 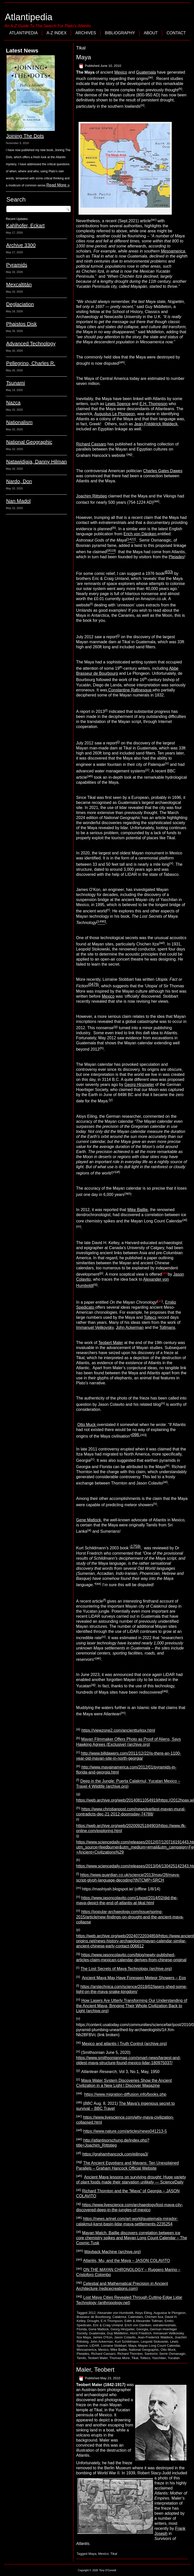 What do you see at coordinates (134, 1978) in the screenshot?
I see `Ancient Maya May Have Foreseen Meteor Showers – Eos` at bounding box center [134, 1978].